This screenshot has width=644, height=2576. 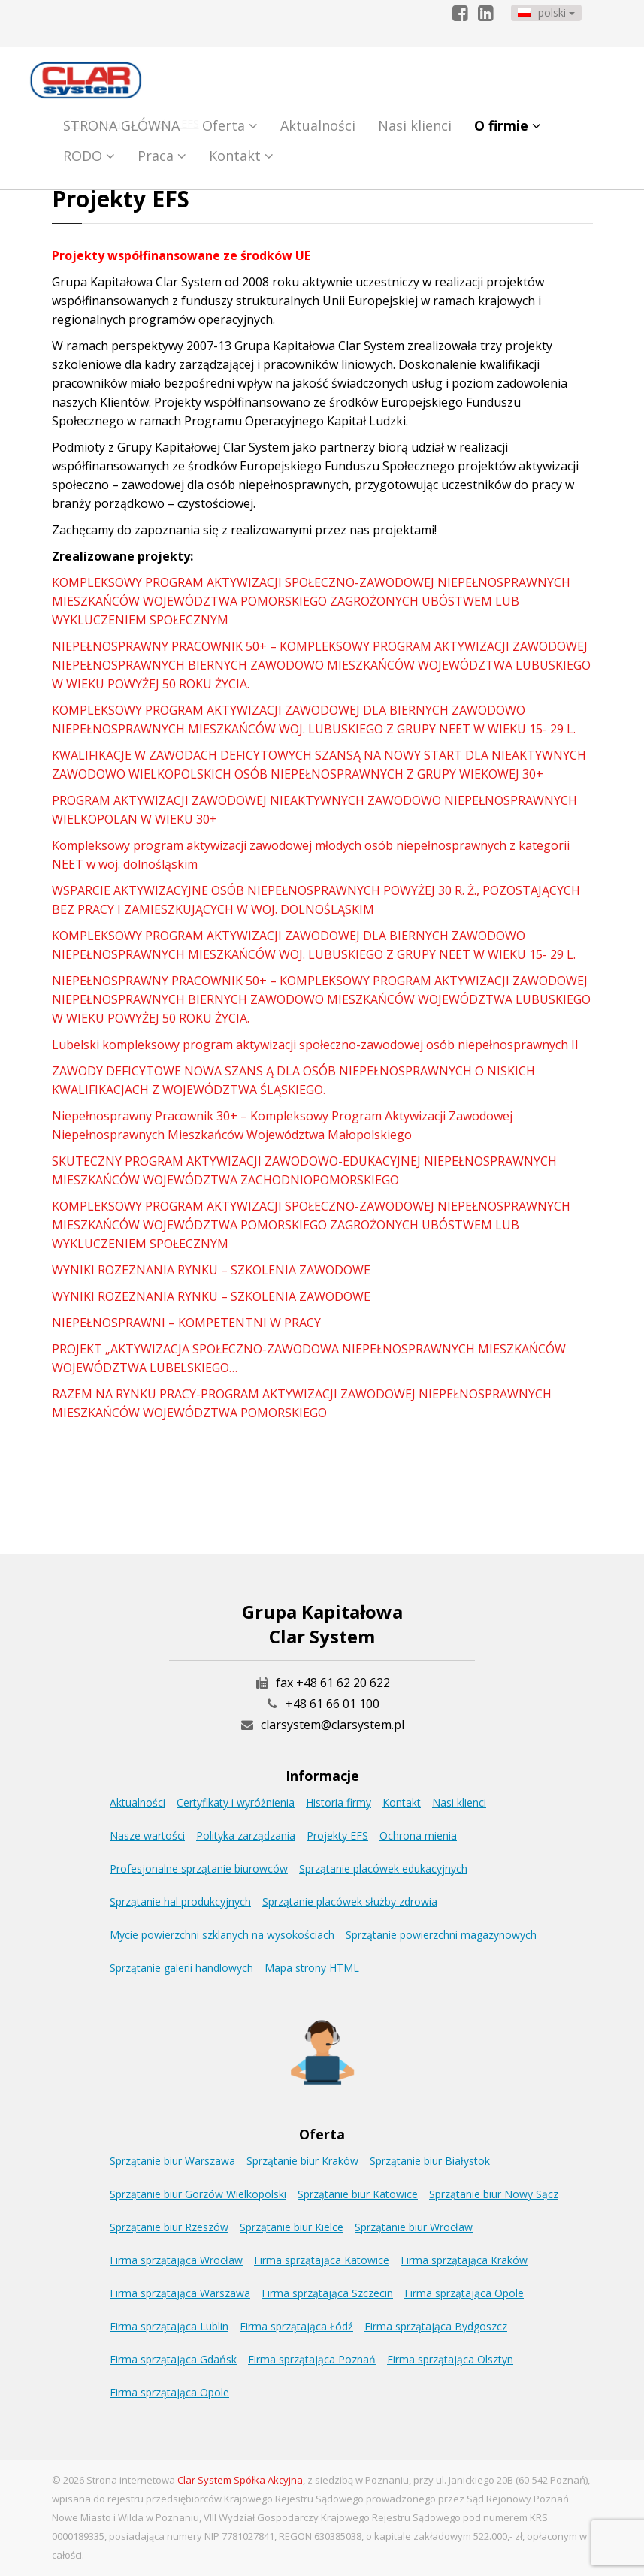 What do you see at coordinates (173, 2359) in the screenshot?
I see `Firma sprzątająca Gdańsk` at bounding box center [173, 2359].